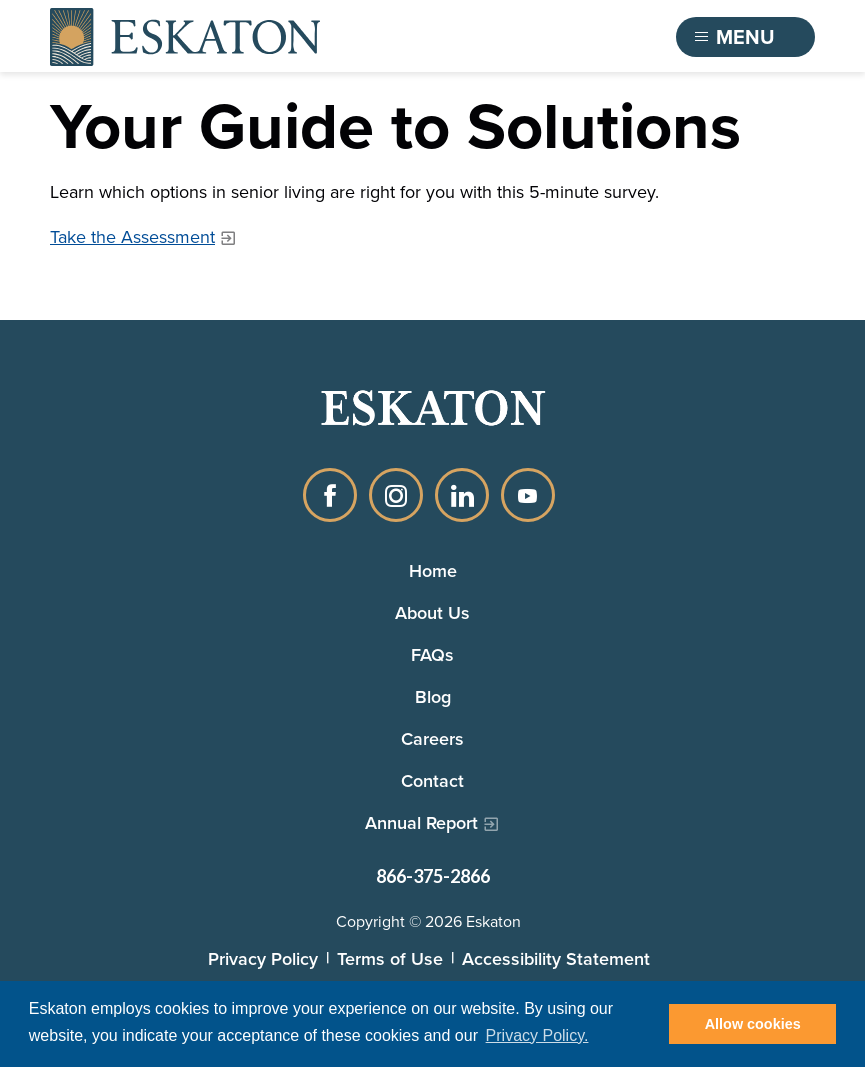  What do you see at coordinates (421, 822) in the screenshot?
I see `Annual Report` at bounding box center [421, 822].